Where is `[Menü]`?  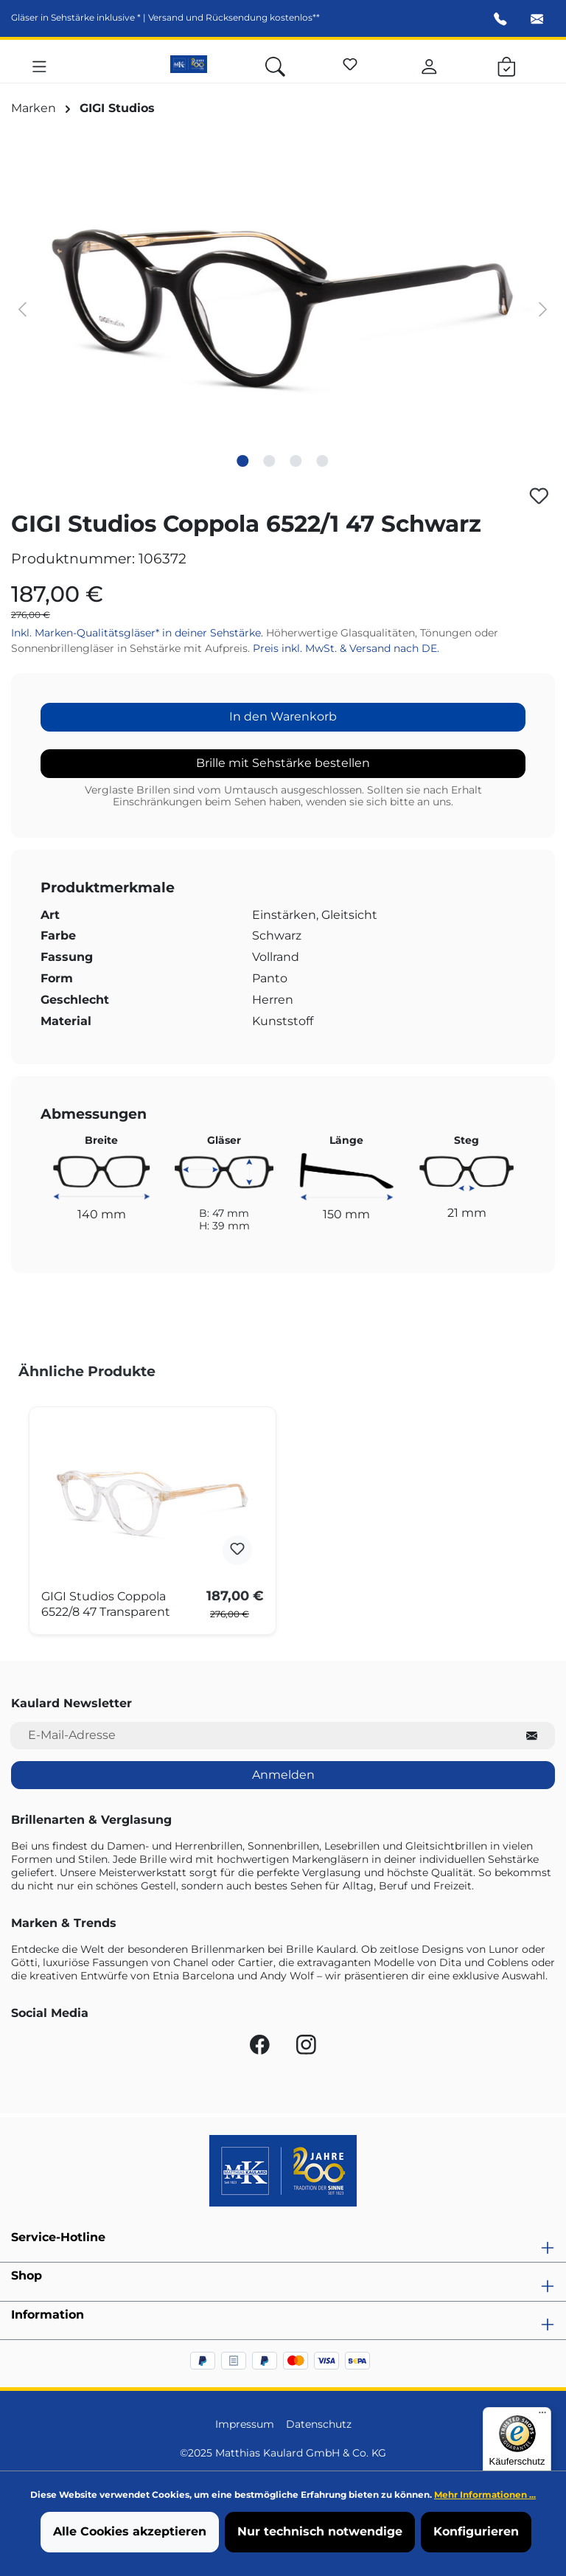
[Menü] is located at coordinates (39, 64).